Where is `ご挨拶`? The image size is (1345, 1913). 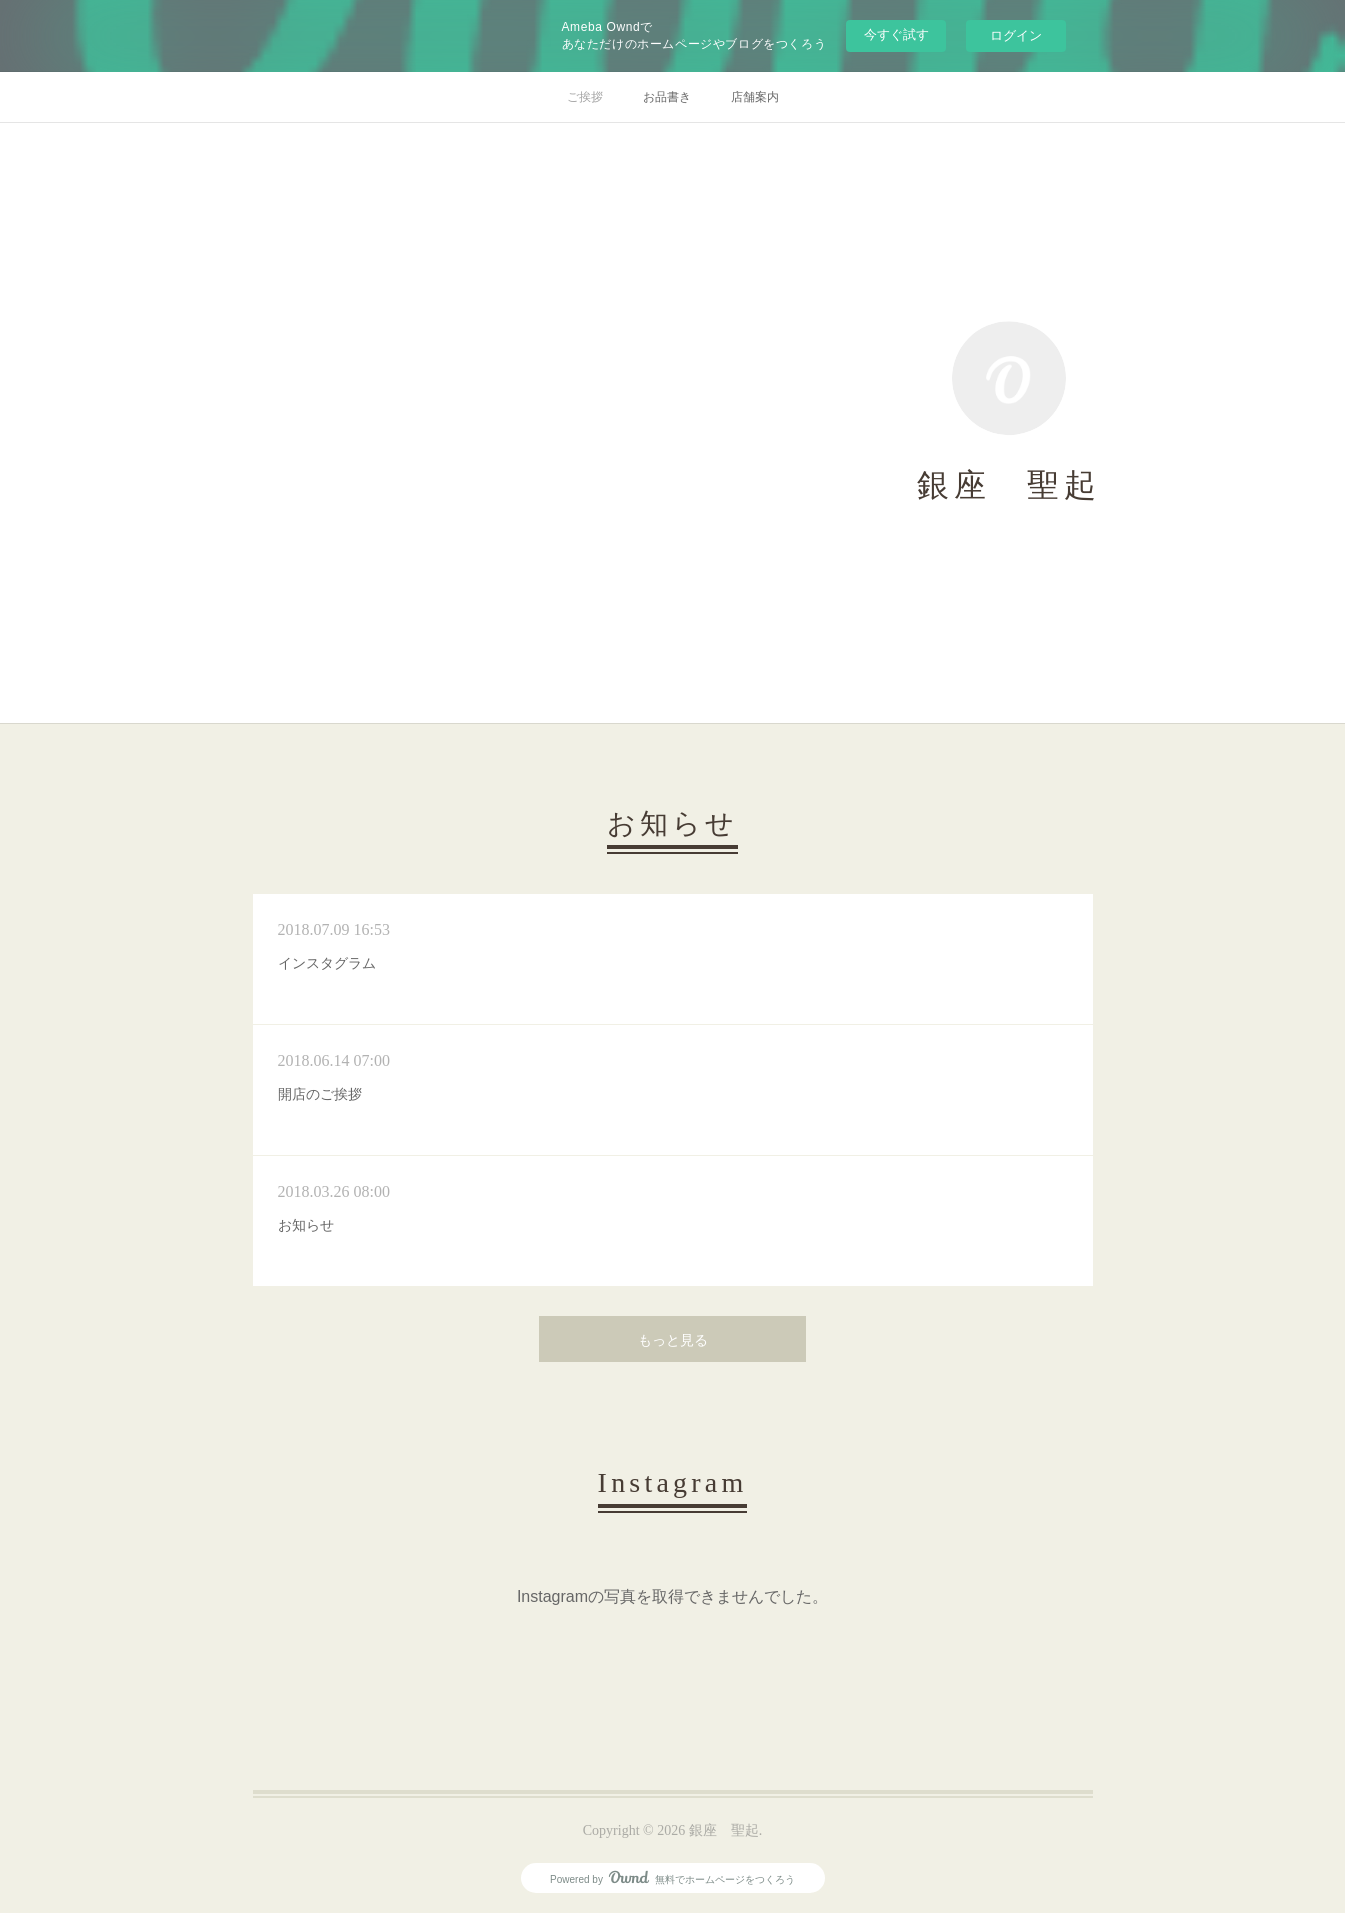
ご挨拶 is located at coordinates (585, 97).